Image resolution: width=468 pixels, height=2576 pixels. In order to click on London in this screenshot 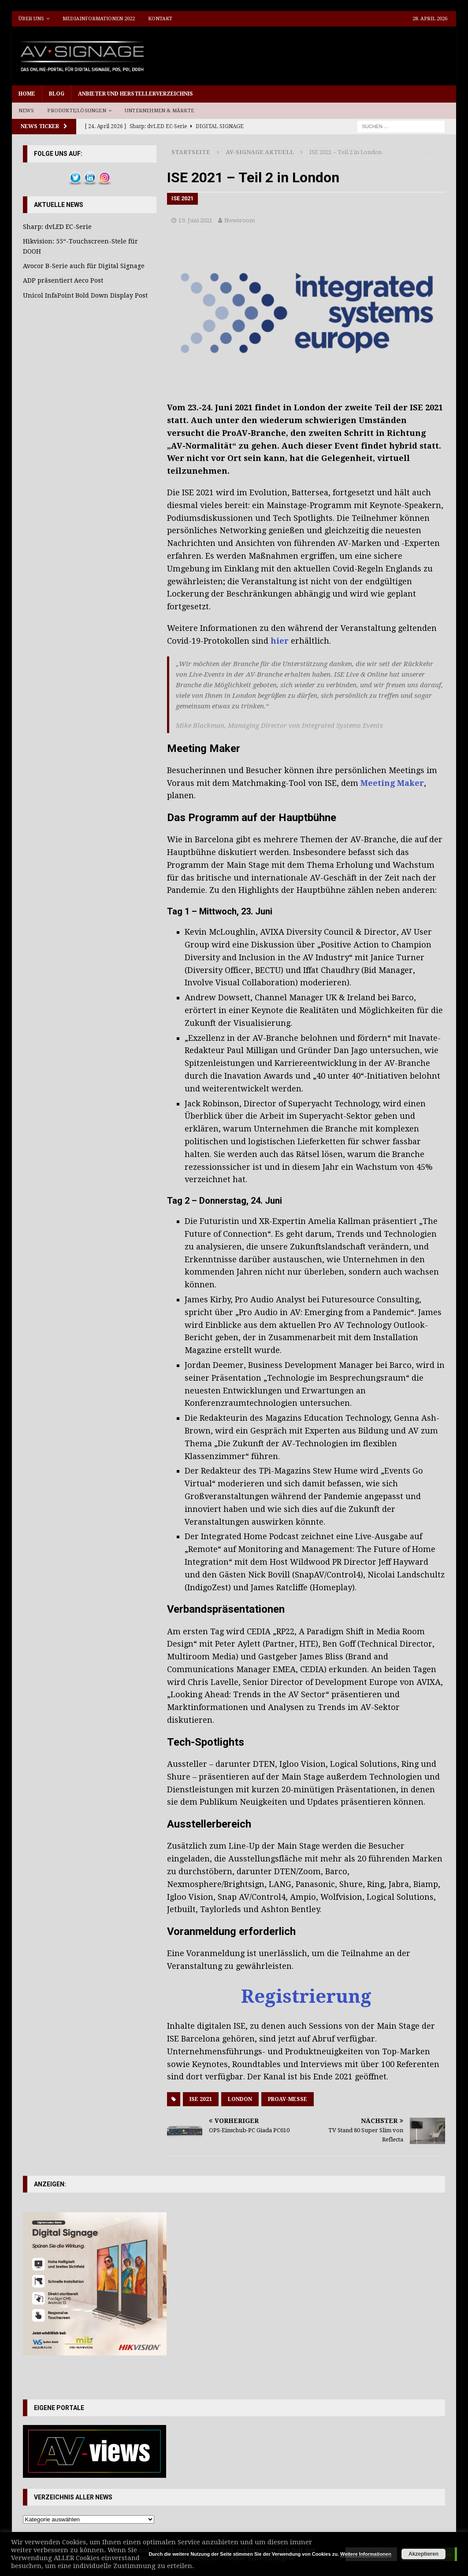, I will do `click(240, 2099)`.